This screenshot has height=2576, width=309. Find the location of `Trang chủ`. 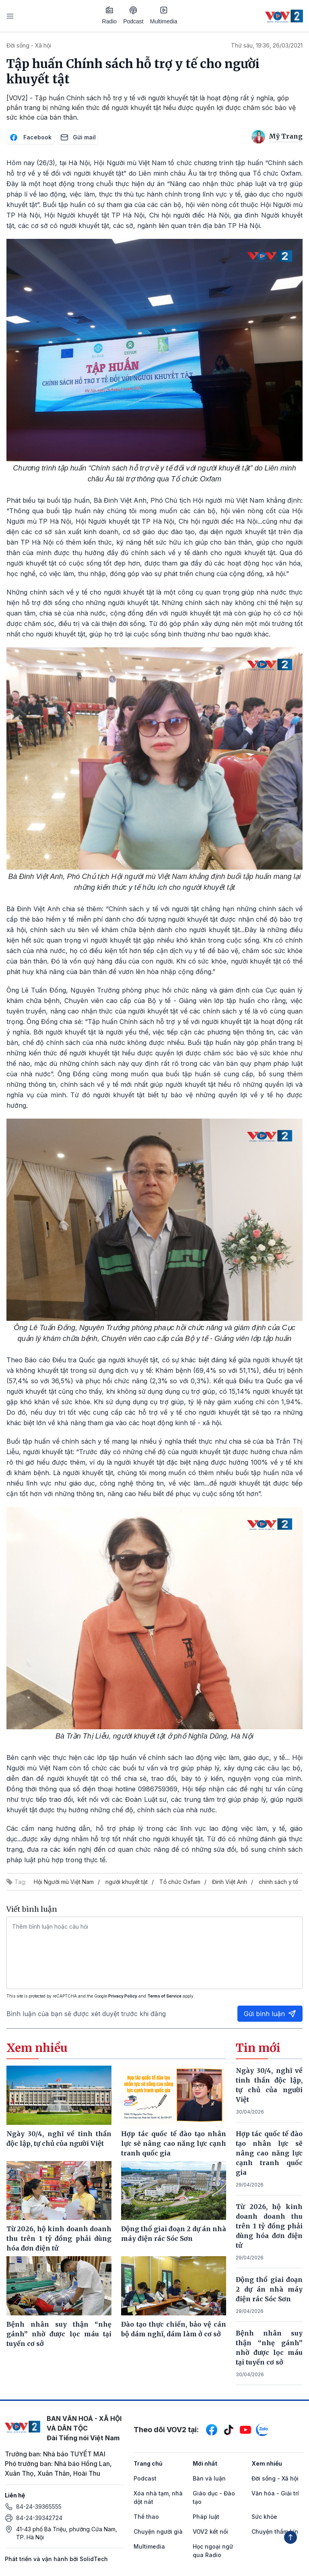

Trang chủ is located at coordinates (148, 2463).